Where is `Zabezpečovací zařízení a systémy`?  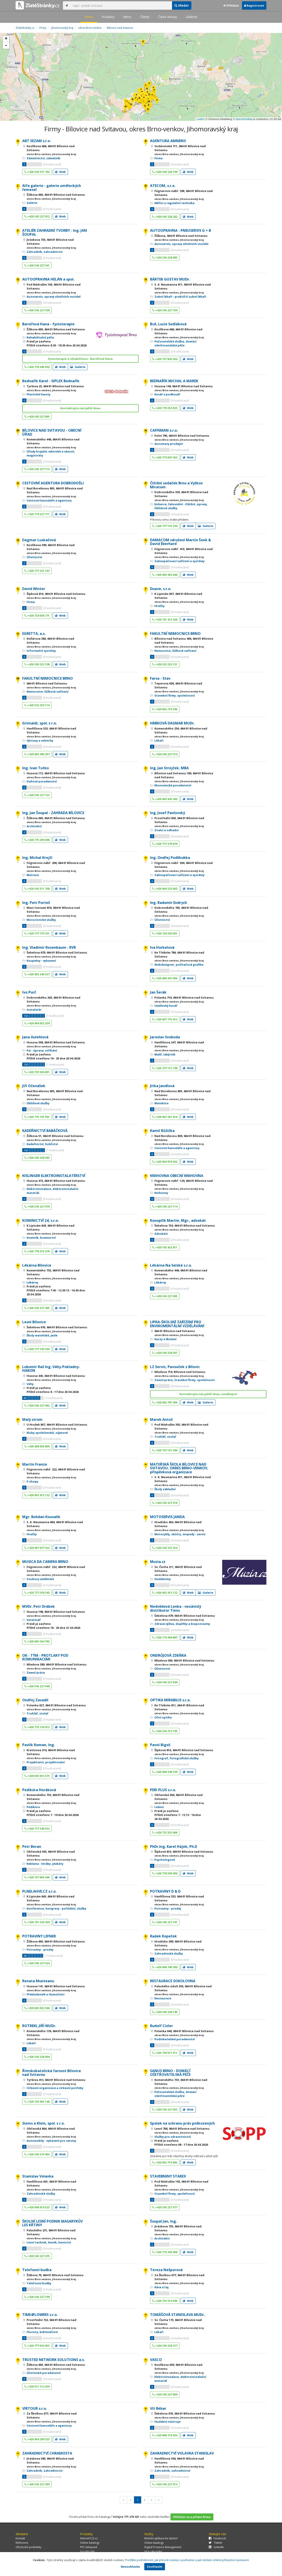
Zabezpečovací zařízení a systémy is located at coordinates (179, 561).